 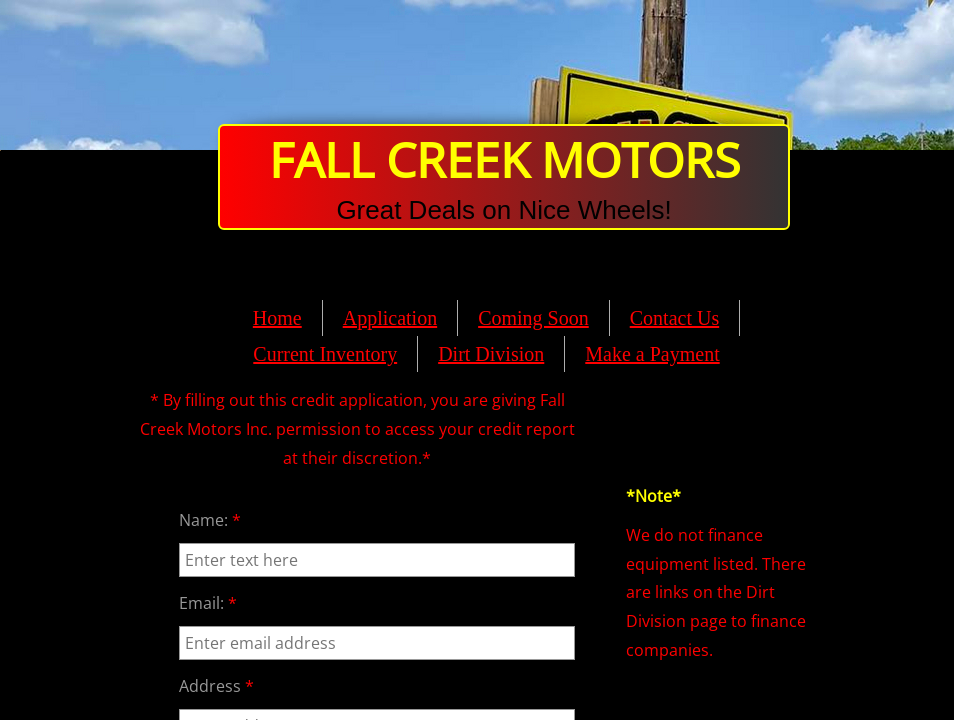 What do you see at coordinates (277, 318) in the screenshot?
I see `Home` at bounding box center [277, 318].